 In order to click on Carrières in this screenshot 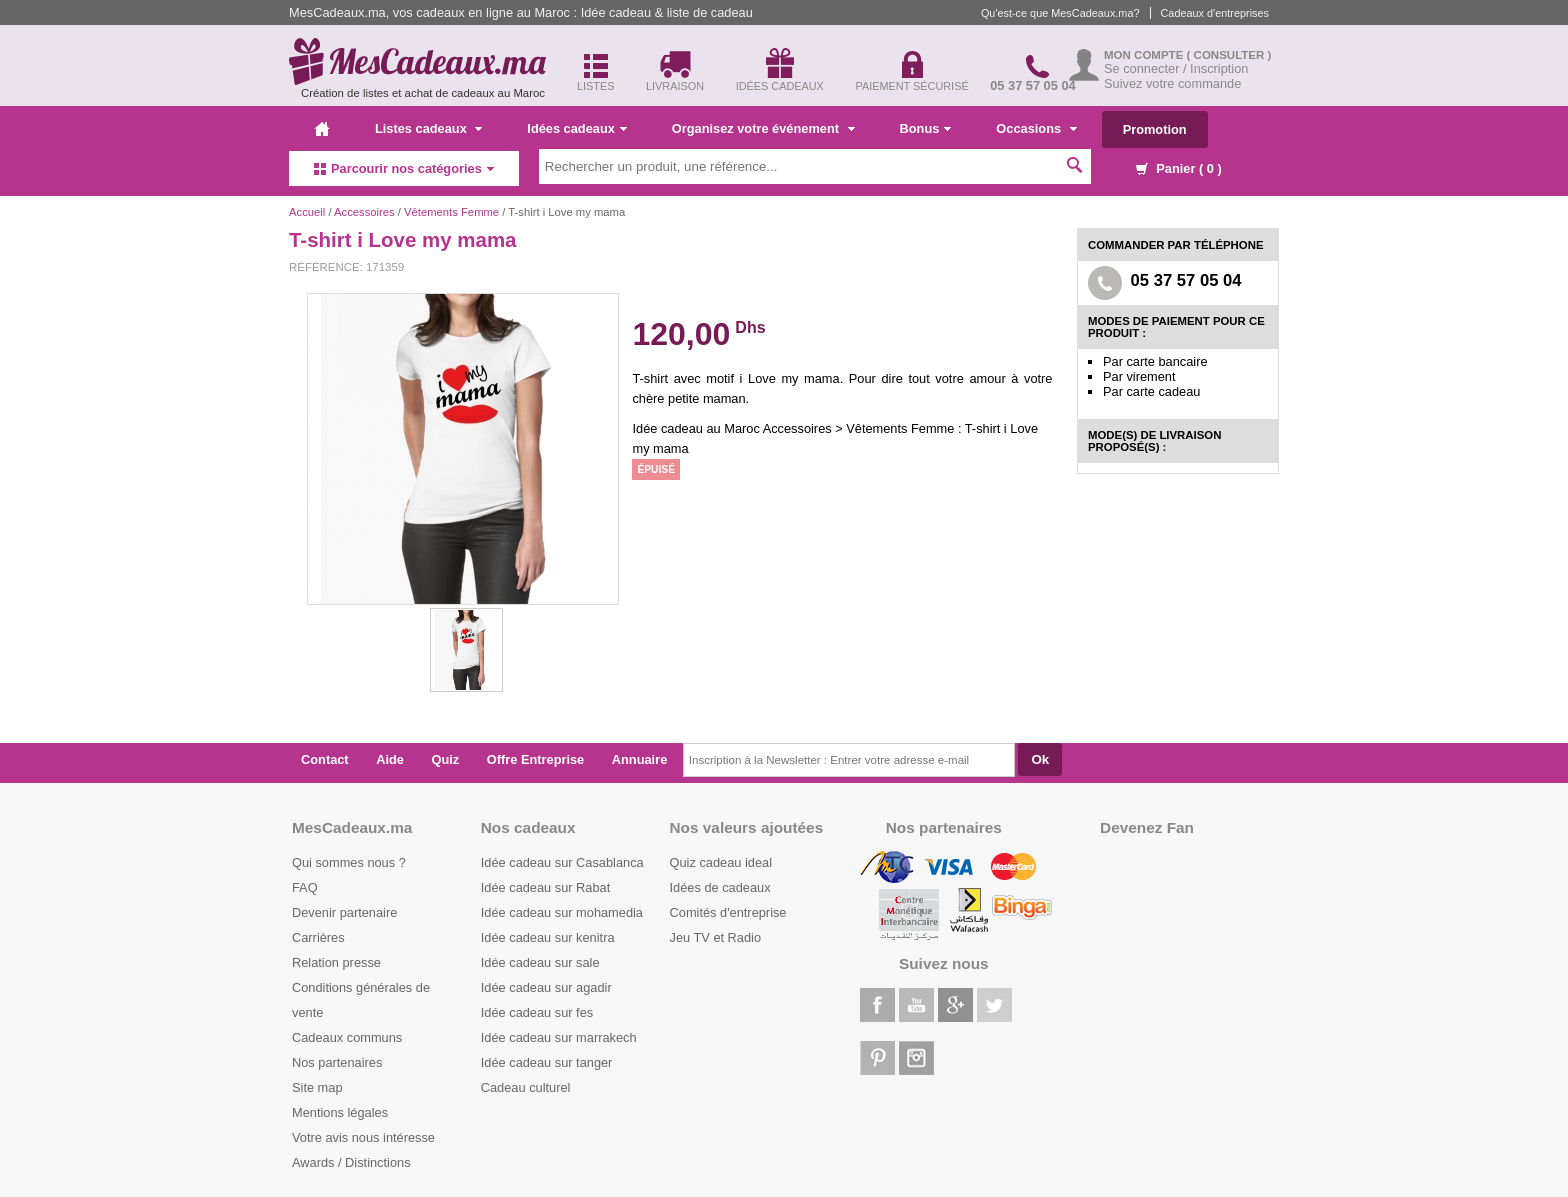, I will do `click(318, 937)`.